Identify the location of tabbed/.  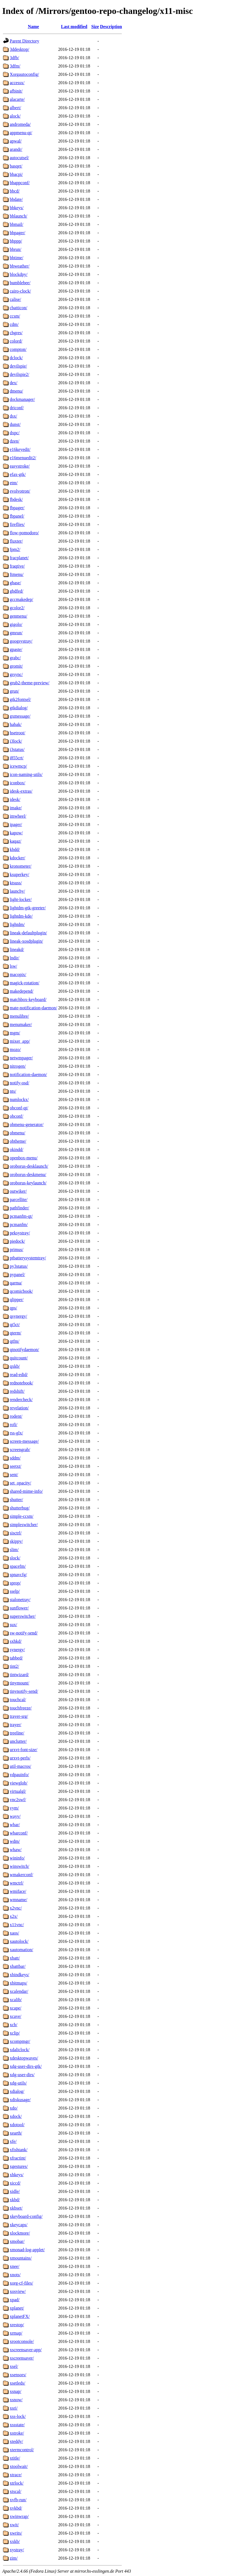
(16, 1658).